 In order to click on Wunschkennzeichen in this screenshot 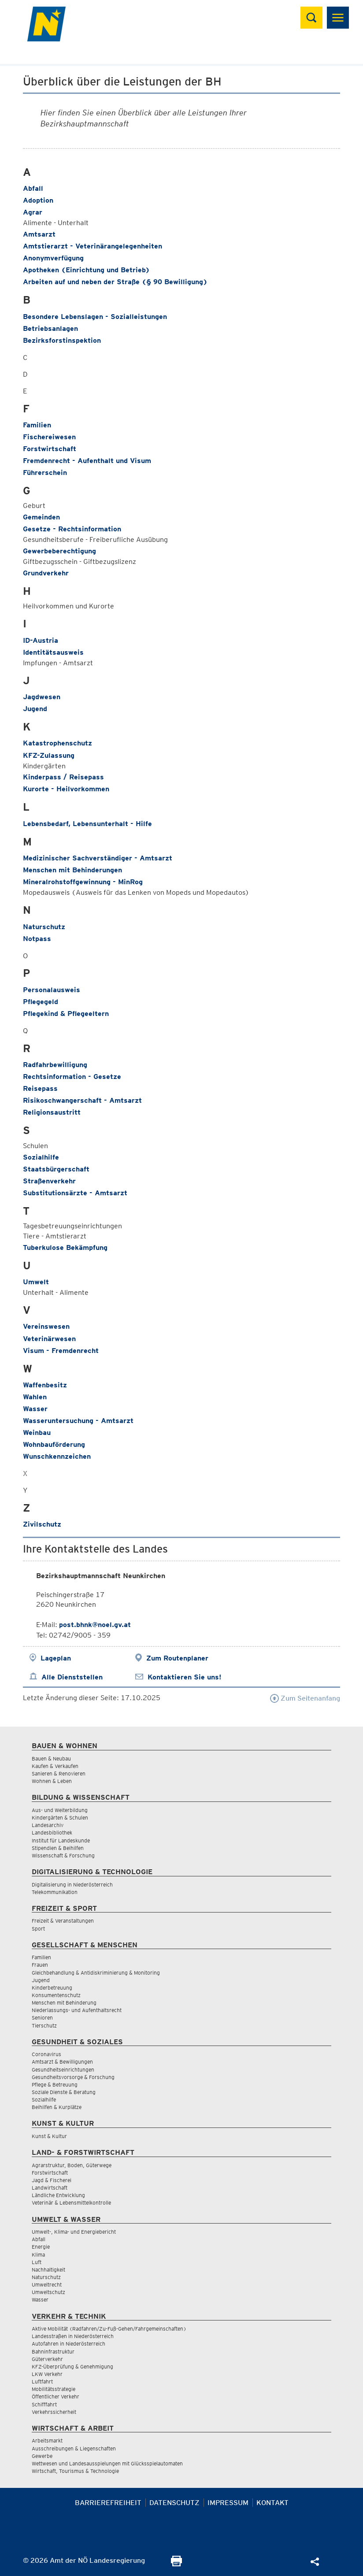, I will do `click(57, 1456)`.